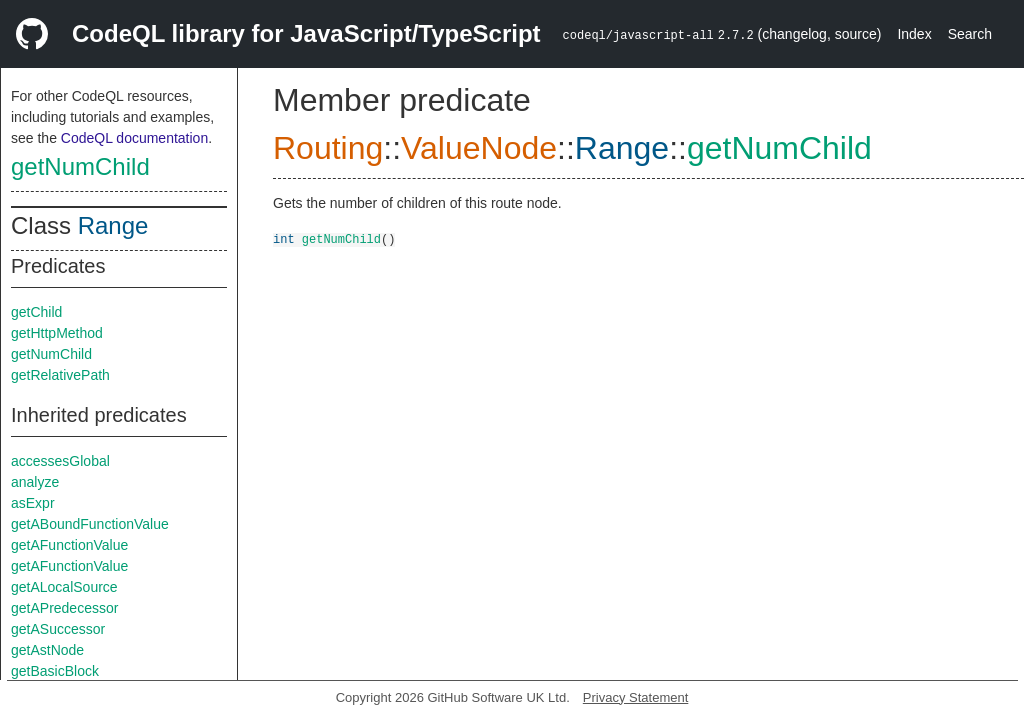 The height and width of the screenshot is (720, 1024). What do you see at coordinates (64, 587) in the screenshot?
I see `getALocalSource` at bounding box center [64, 587].